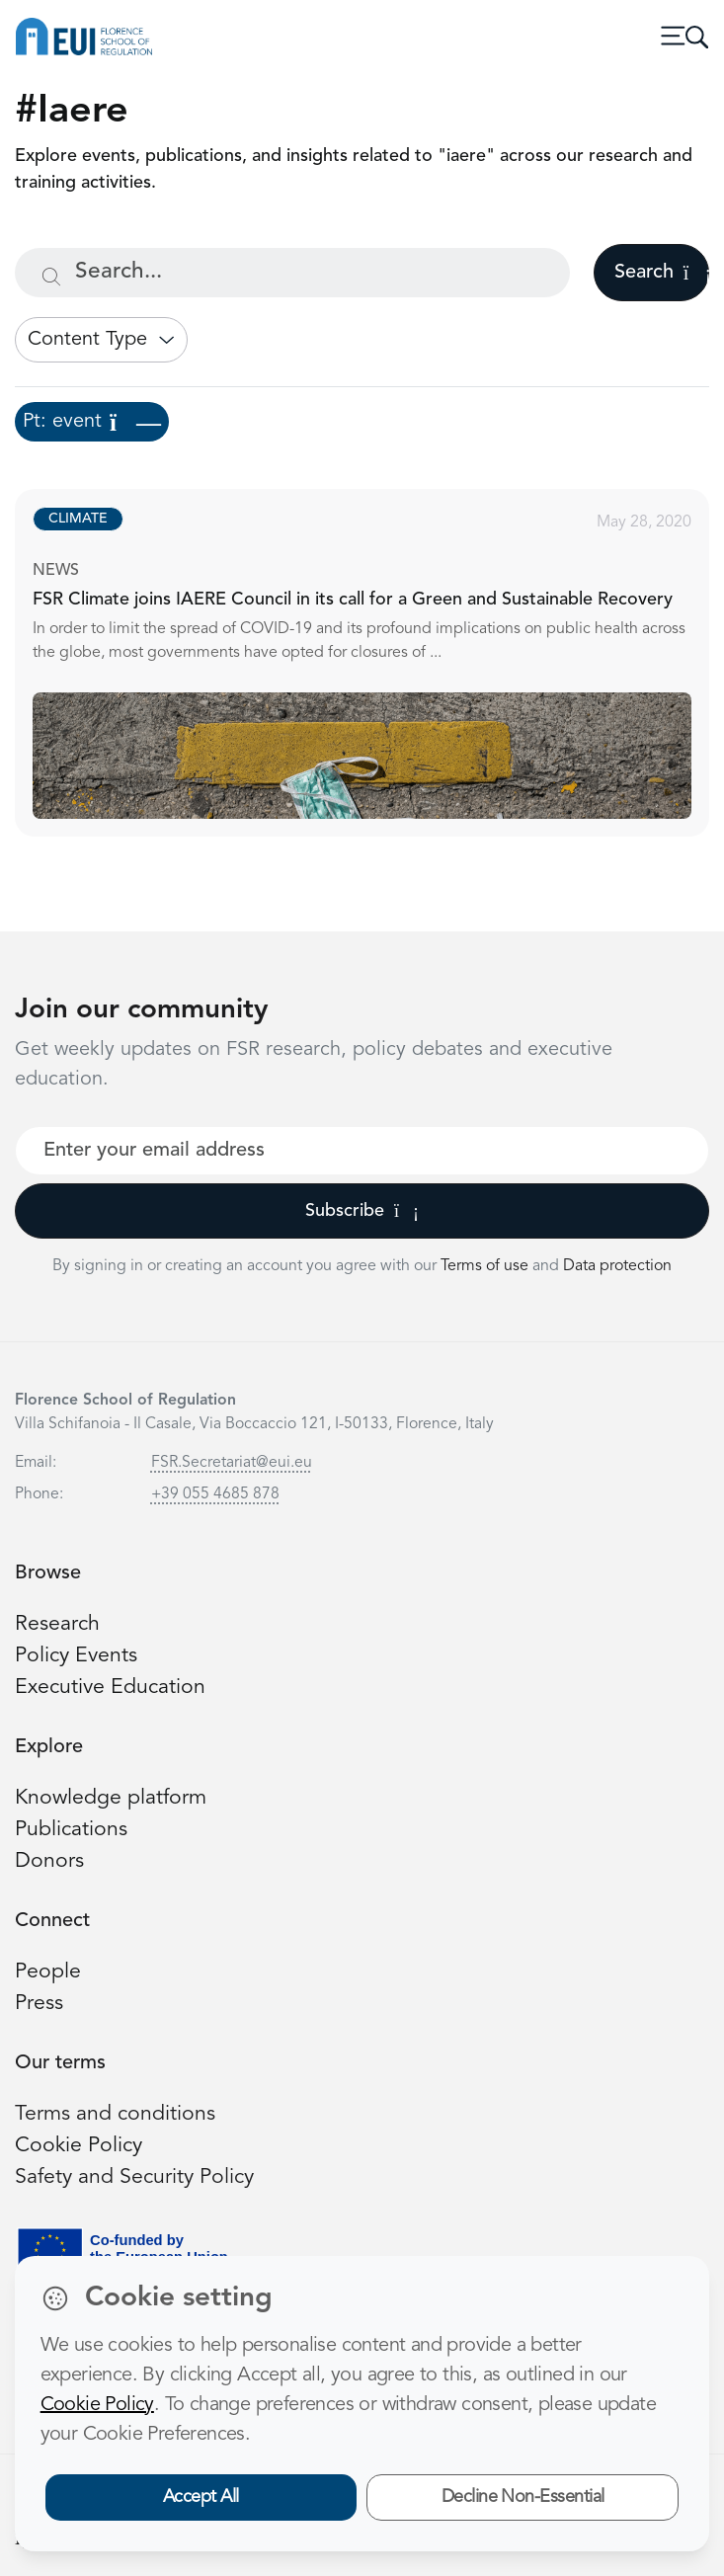  Describe the element at coordinates (292, 272) in the screenshot. I see `[Search...]` at that location.